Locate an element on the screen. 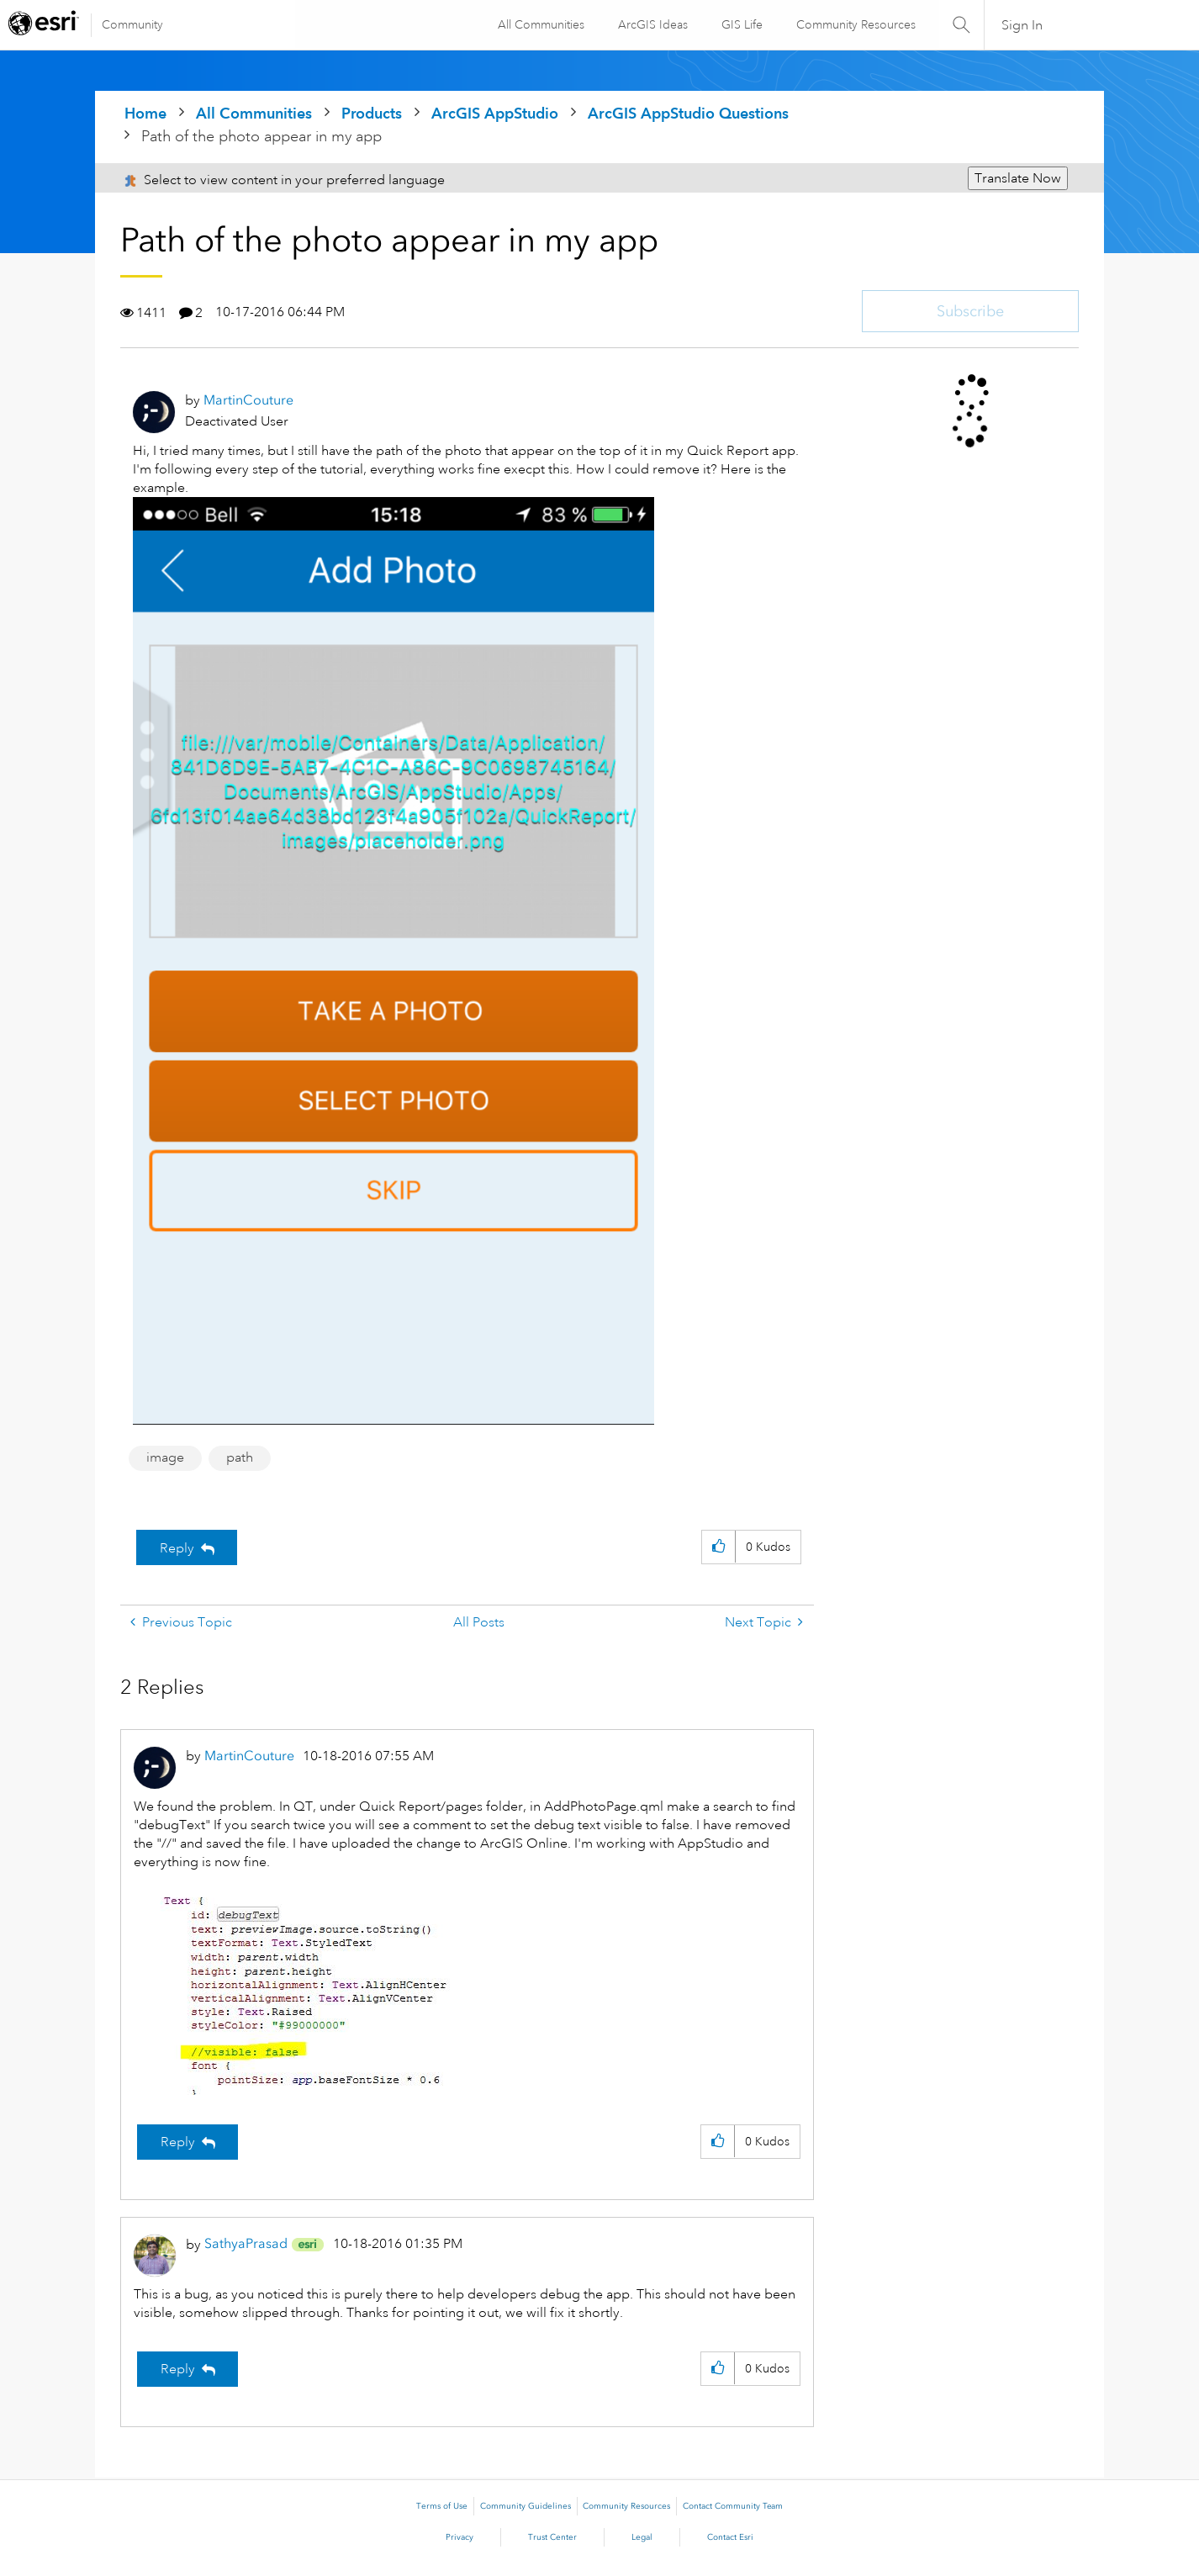  Sign In is located at coordinates (1022, 25).